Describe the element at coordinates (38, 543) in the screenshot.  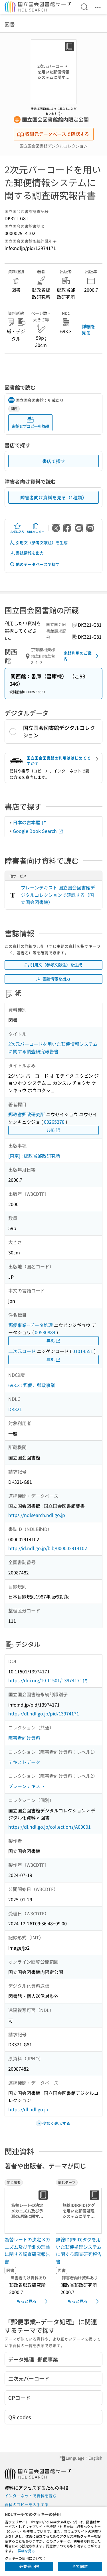
I see `引用文（参考文献注）を生成` at that location.